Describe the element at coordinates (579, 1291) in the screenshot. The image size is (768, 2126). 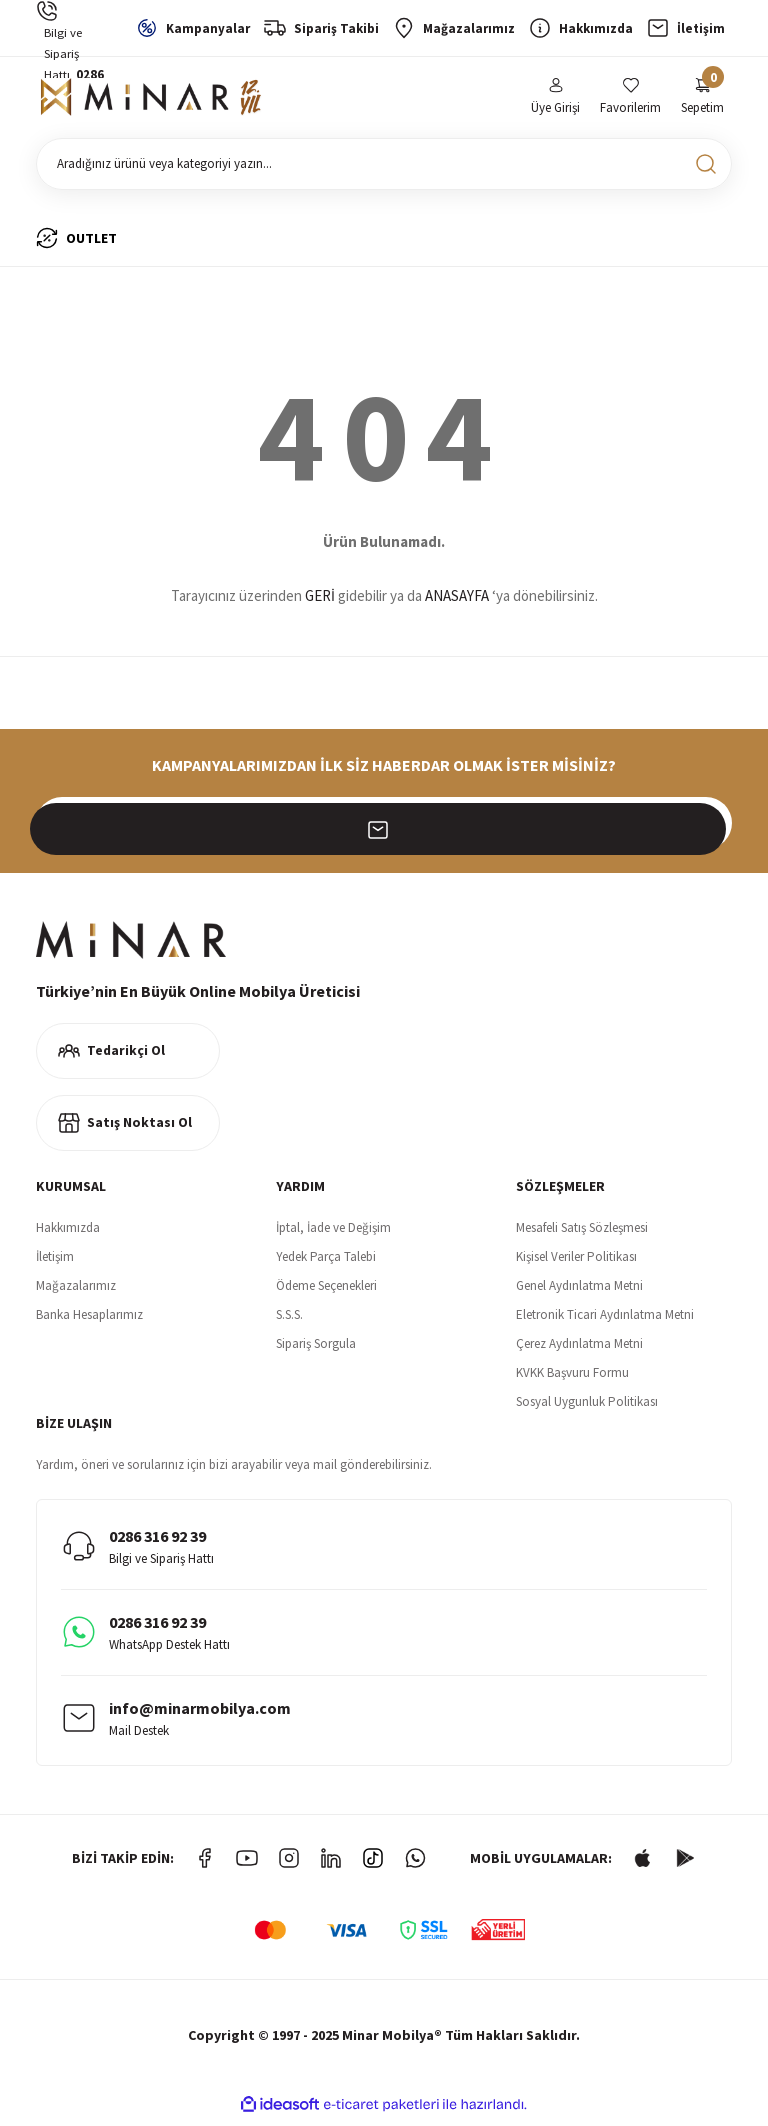
I see `Genel Aydınlatma Metni` at that location.